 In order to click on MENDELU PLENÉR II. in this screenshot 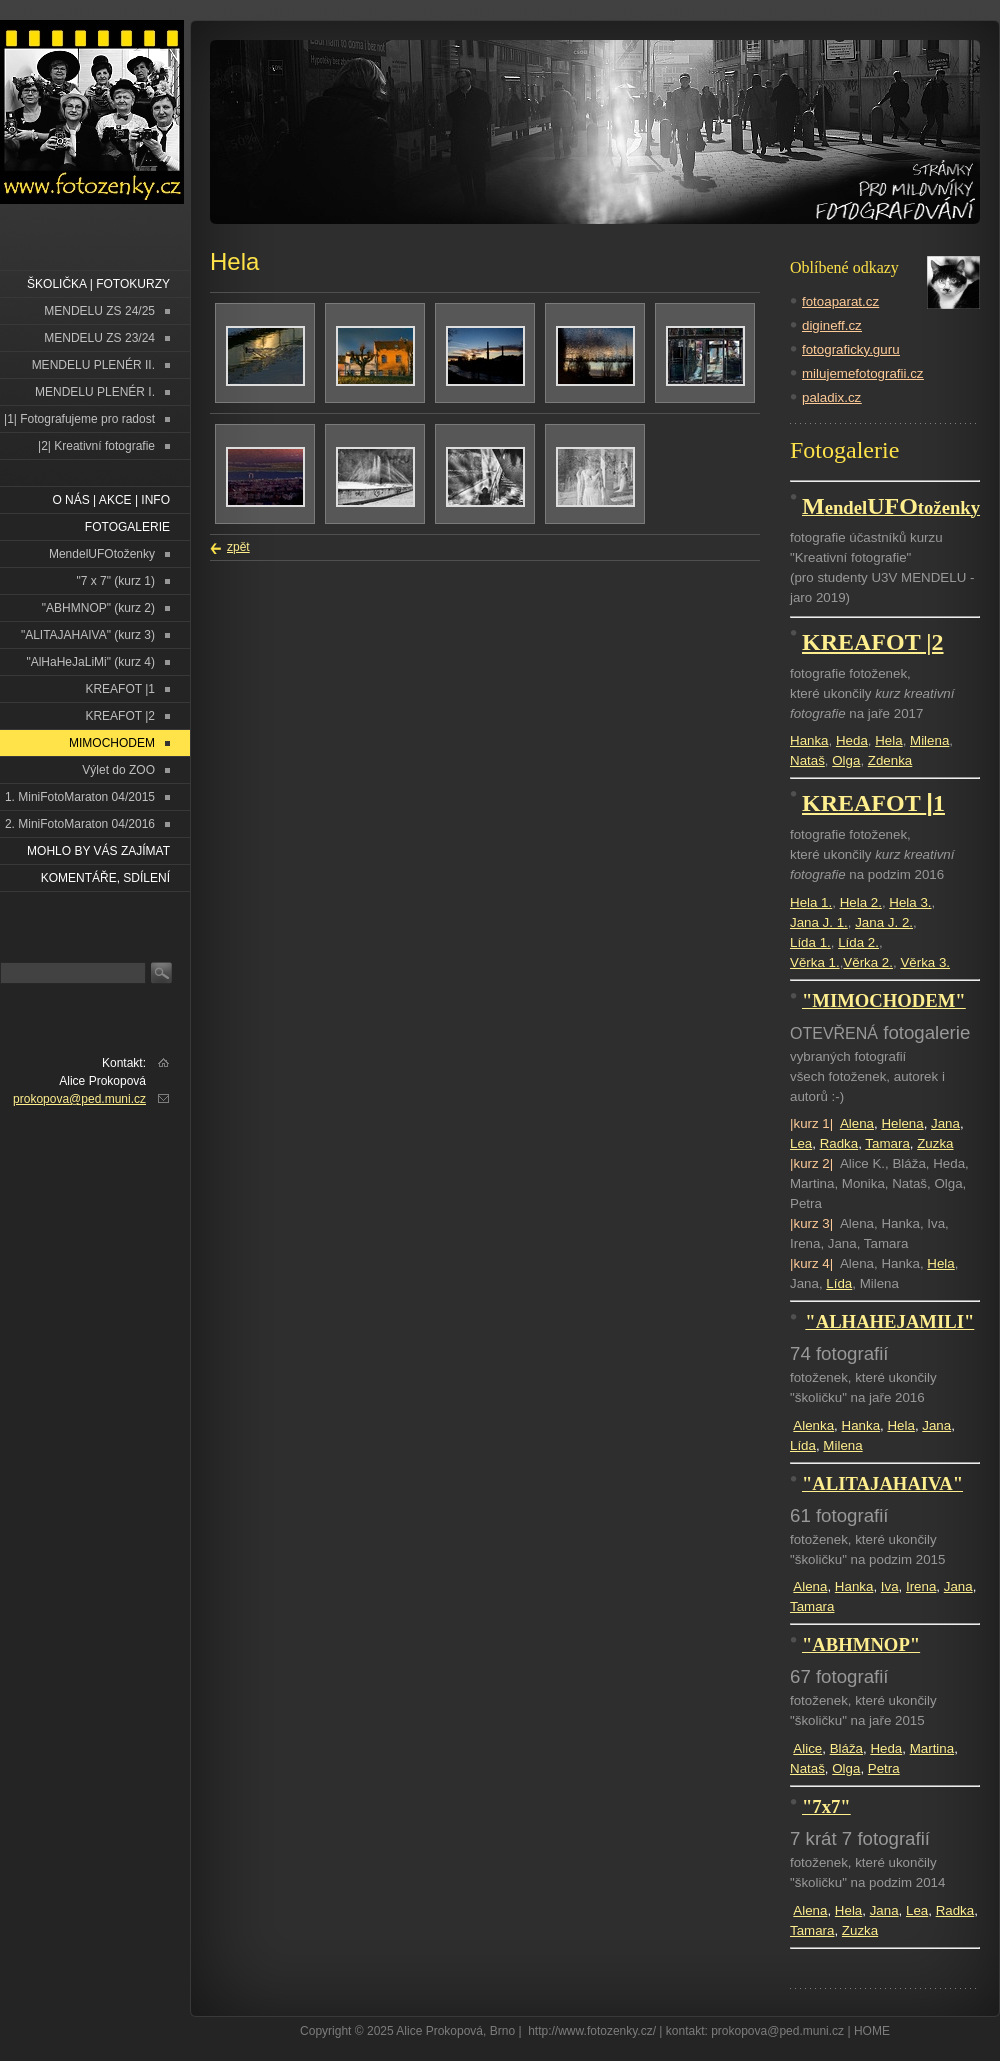, I will do `click(93, 365)`.